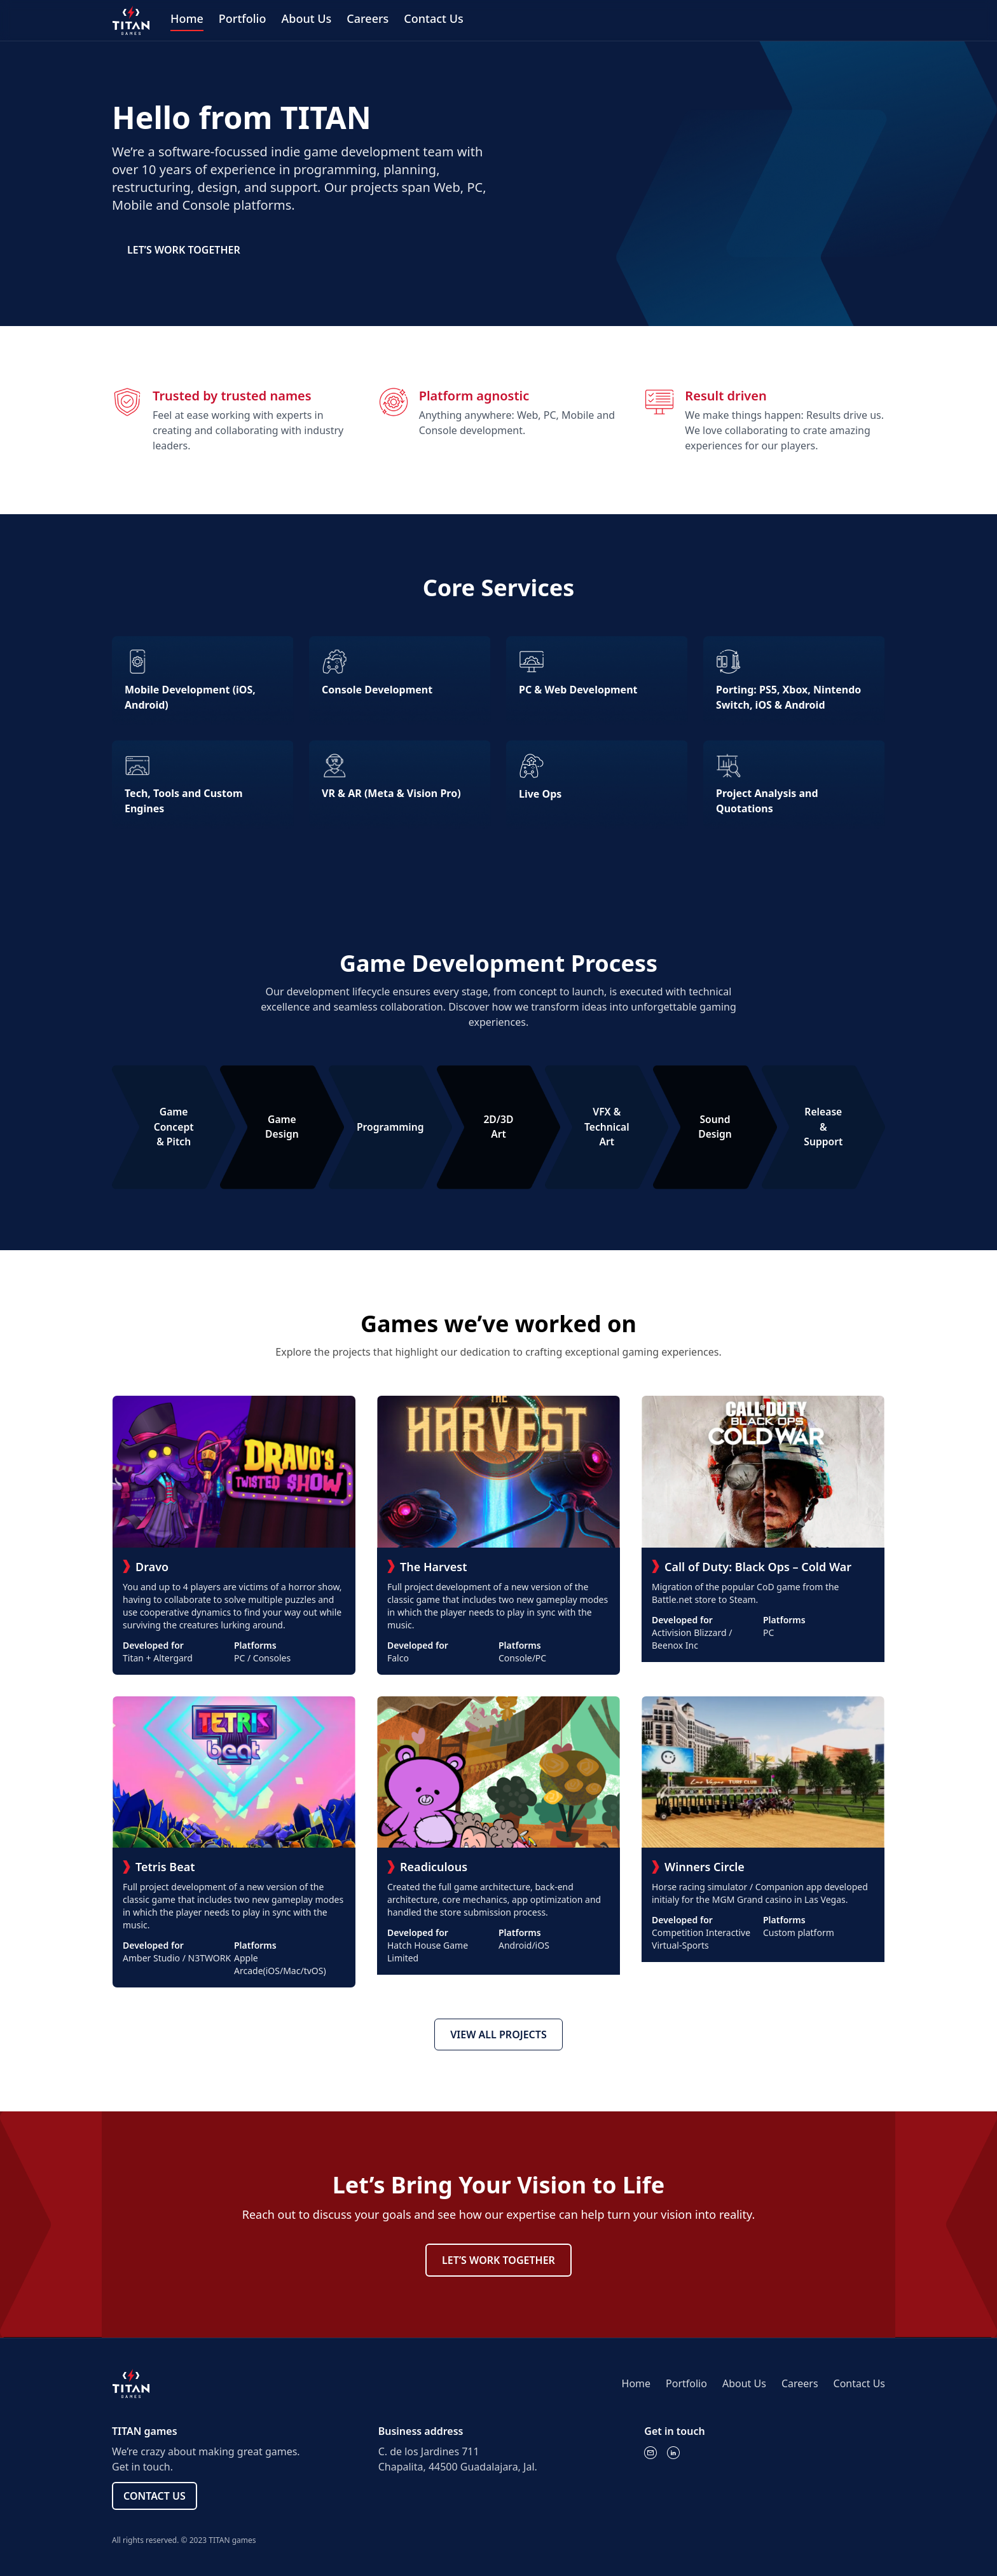 The image size is (997, 2576). What do you see at coordinates (183, 250) in the screenshot?
I see `LET’S WORK TOGETHER` at bounding box center [183, 250].